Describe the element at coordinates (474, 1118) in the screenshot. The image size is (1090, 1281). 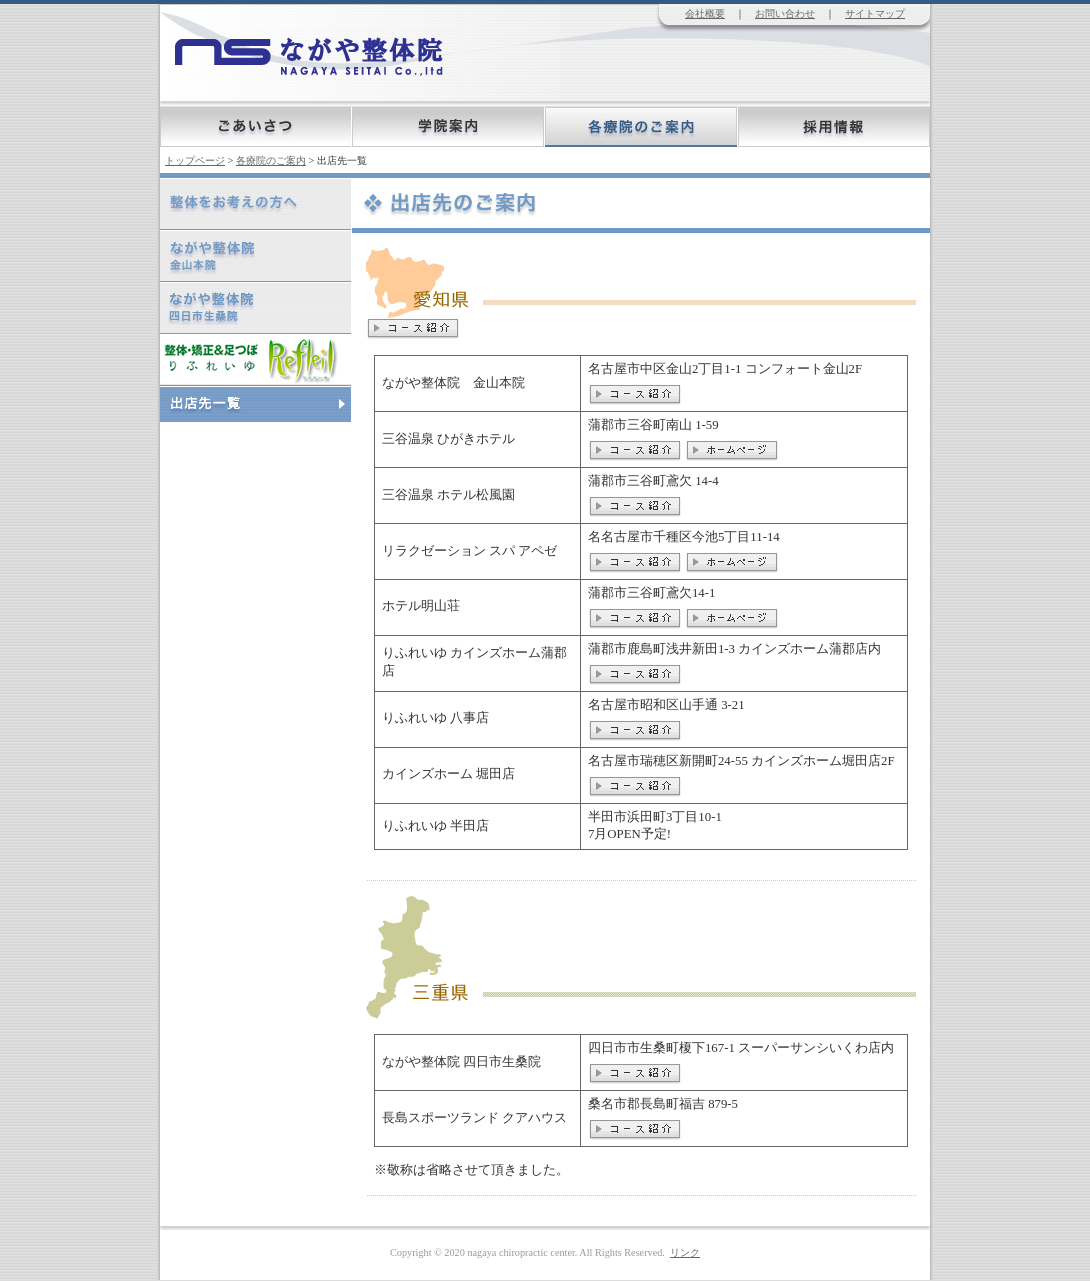
I see `長島スポーツランド クアハウス` at that location.